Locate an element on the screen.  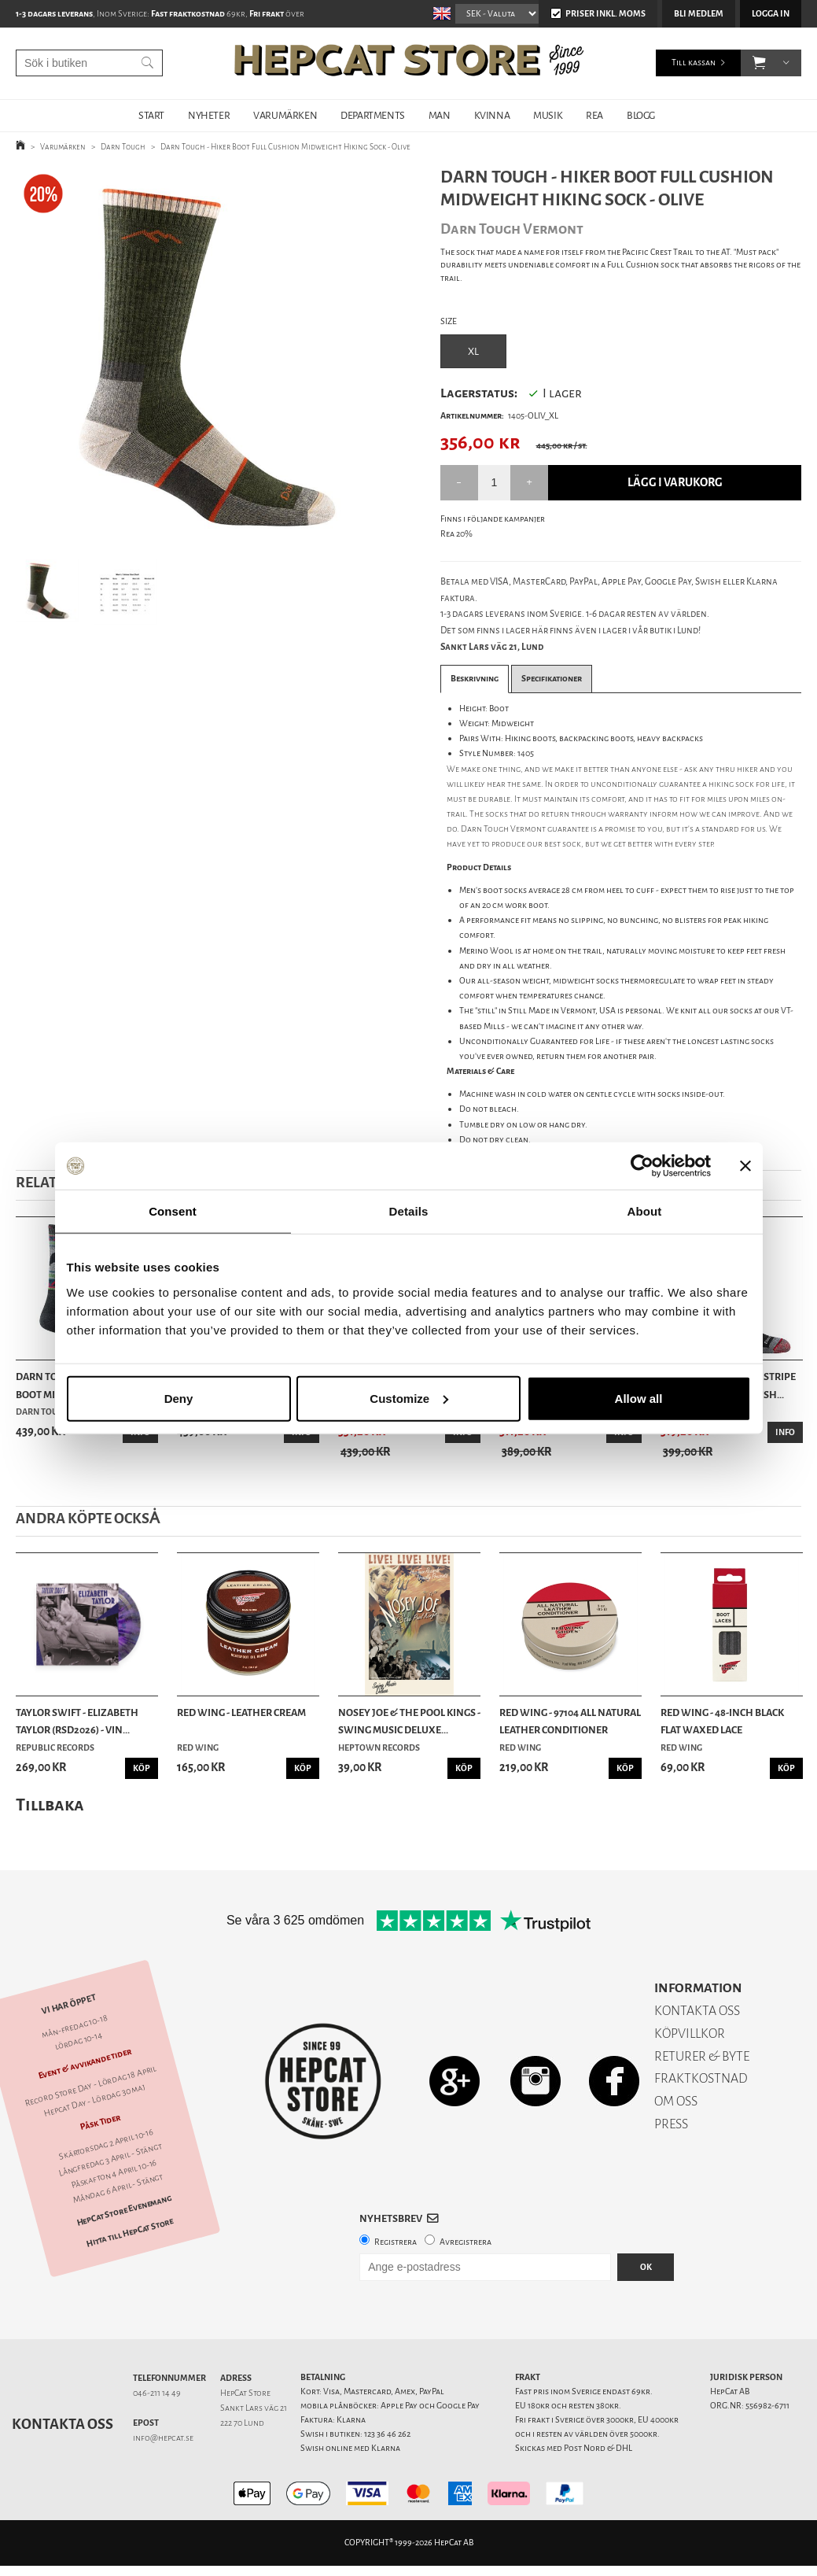
info@hepcat.se is located at coordinates (163, 2438).